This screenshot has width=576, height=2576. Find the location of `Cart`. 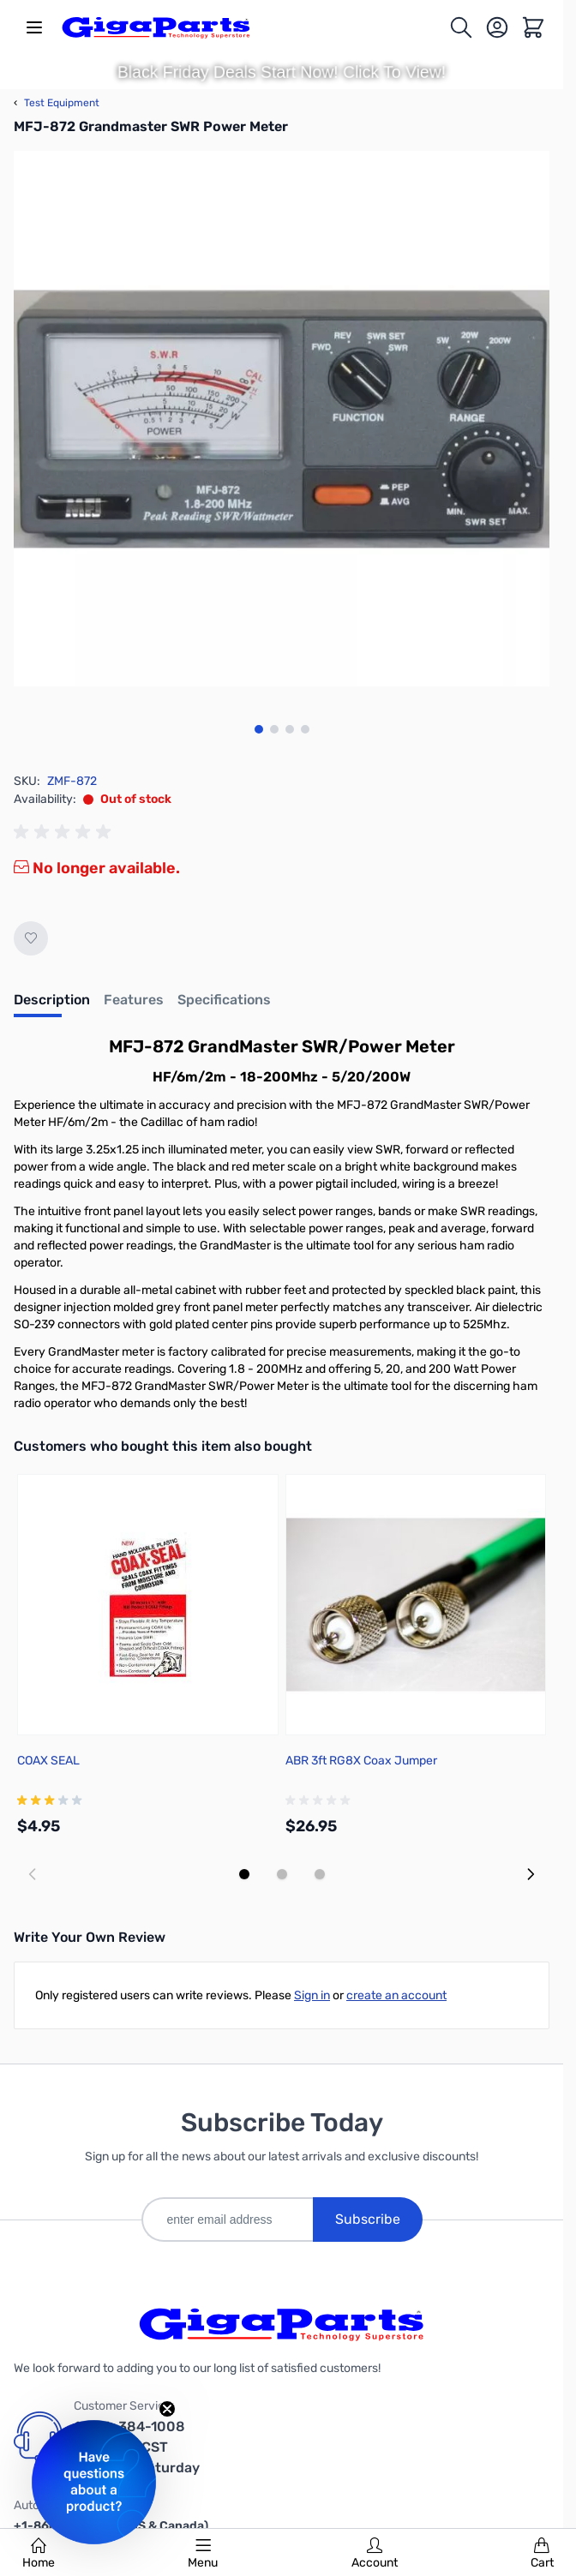

Cart is located at coordinates (542, 2553).